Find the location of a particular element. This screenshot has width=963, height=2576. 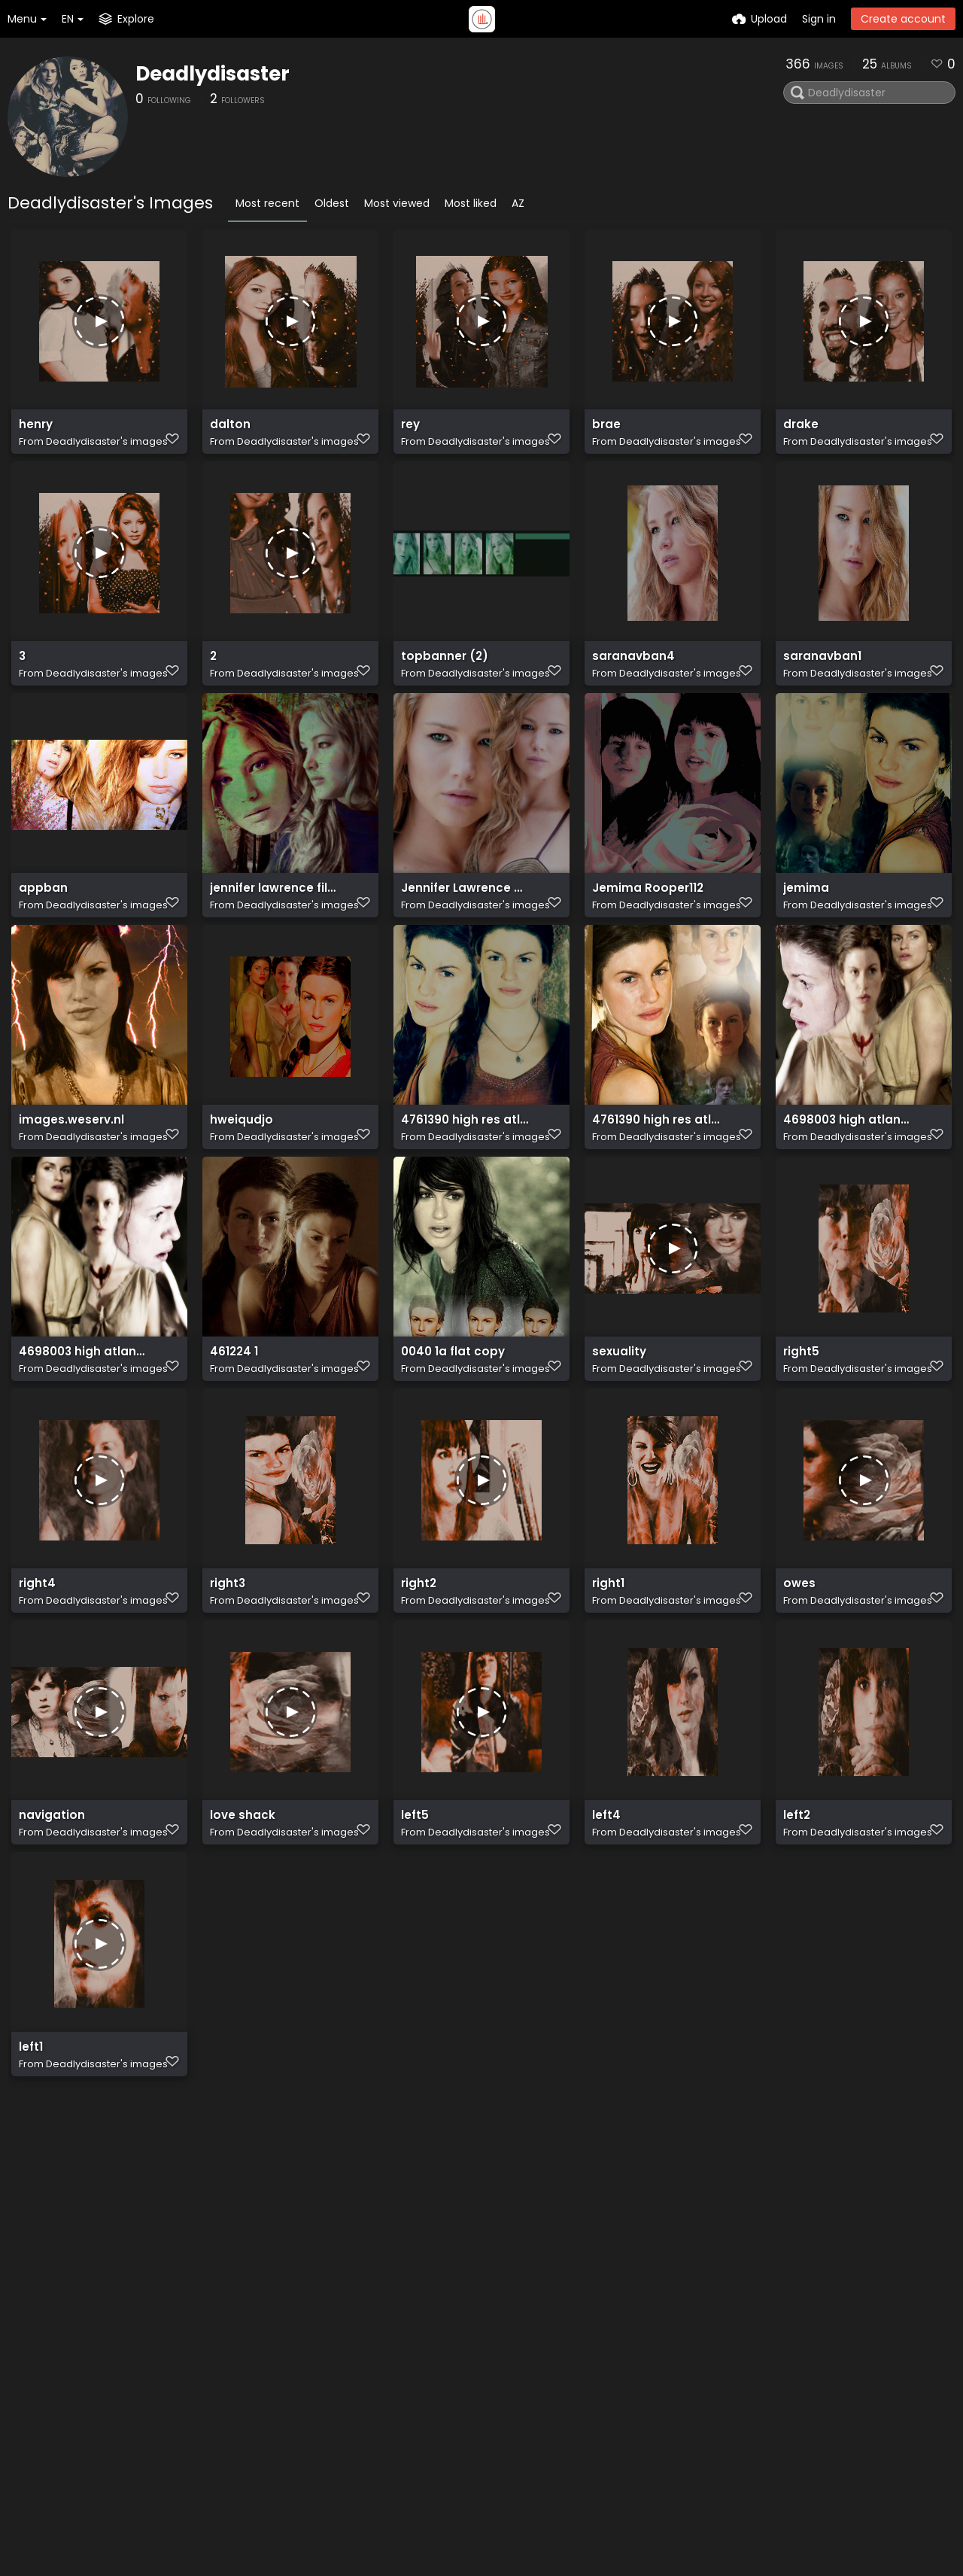

461224 1 is located at coordinates (232, 1425).